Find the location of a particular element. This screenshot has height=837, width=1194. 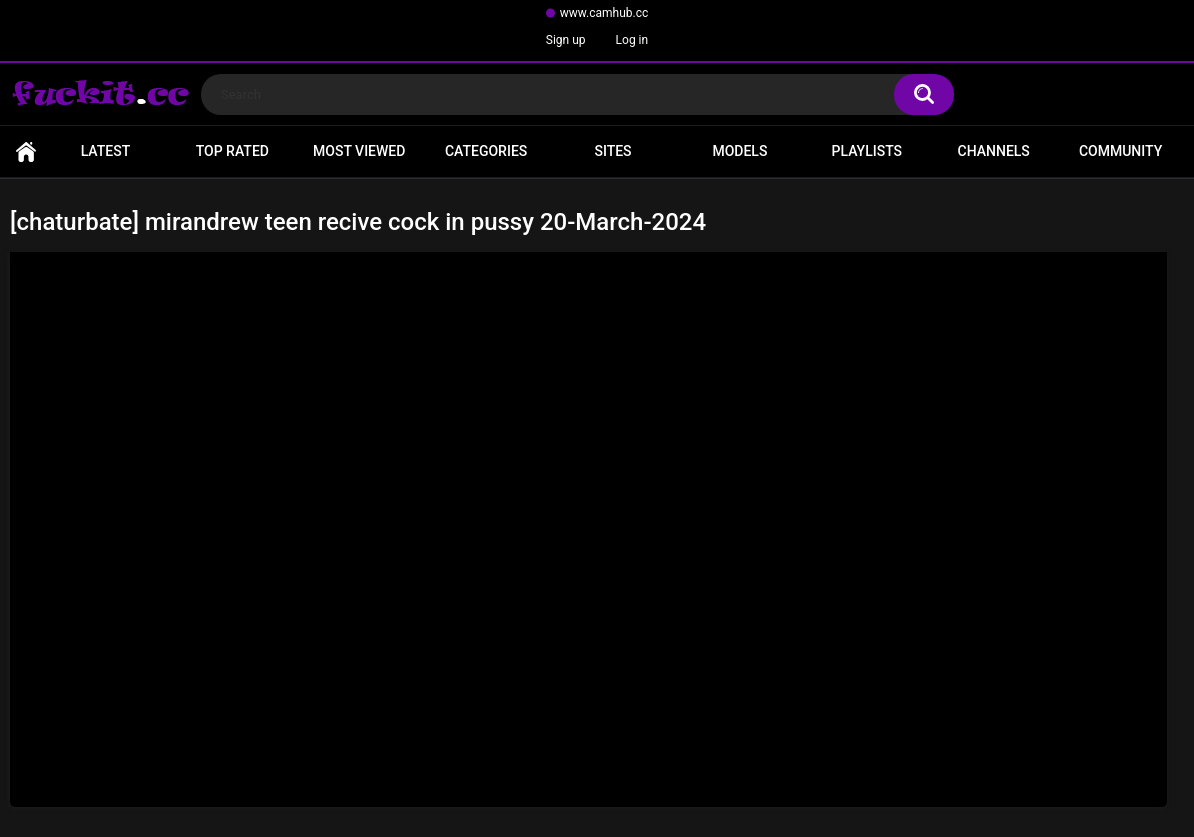

Sign up is located at coordinates (566, 40).